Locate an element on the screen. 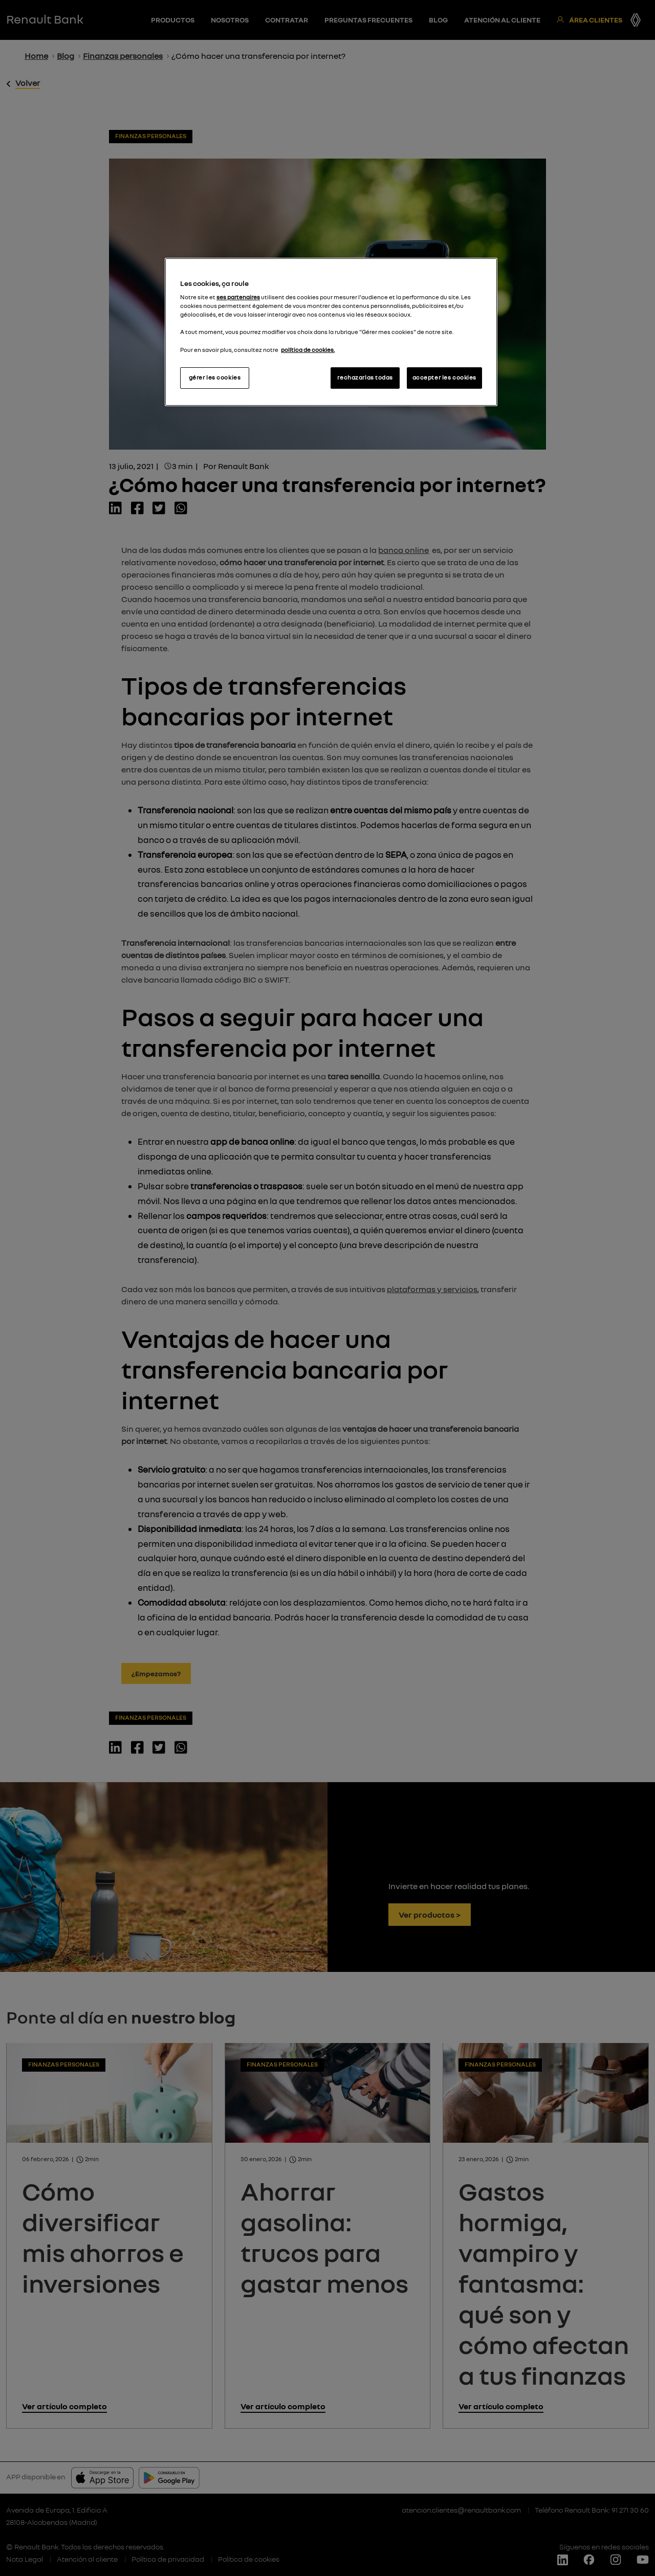  ses partenaires is located at coordinates (238, 297).